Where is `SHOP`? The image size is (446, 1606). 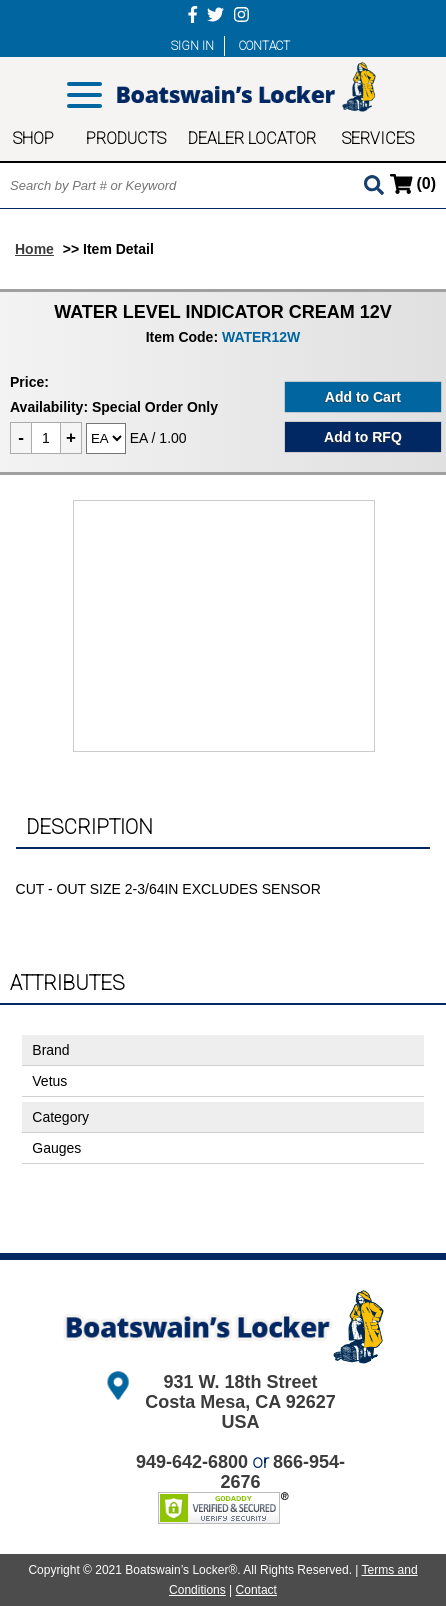 SHOP is located at coordinates (33, 138).